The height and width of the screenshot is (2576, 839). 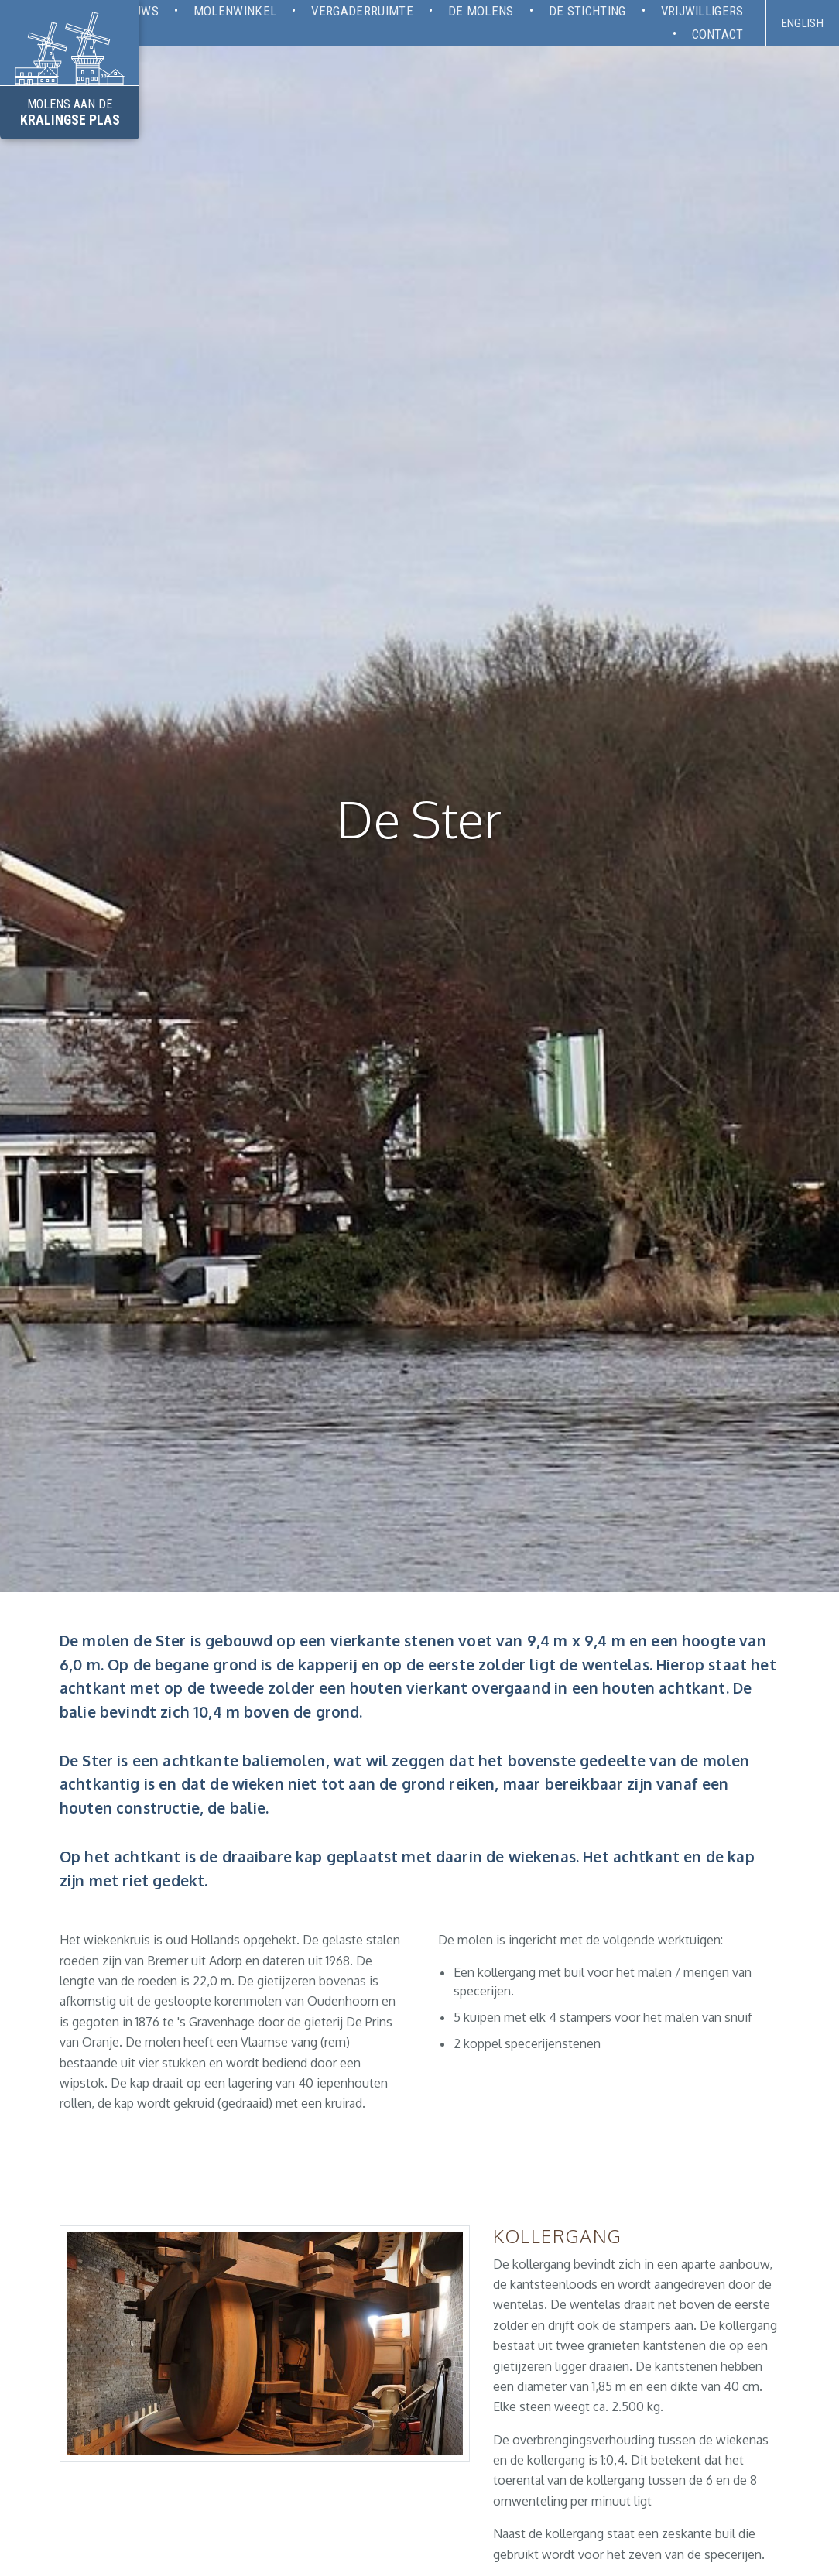 I want to click on De molens, so click(x=481, y=11).